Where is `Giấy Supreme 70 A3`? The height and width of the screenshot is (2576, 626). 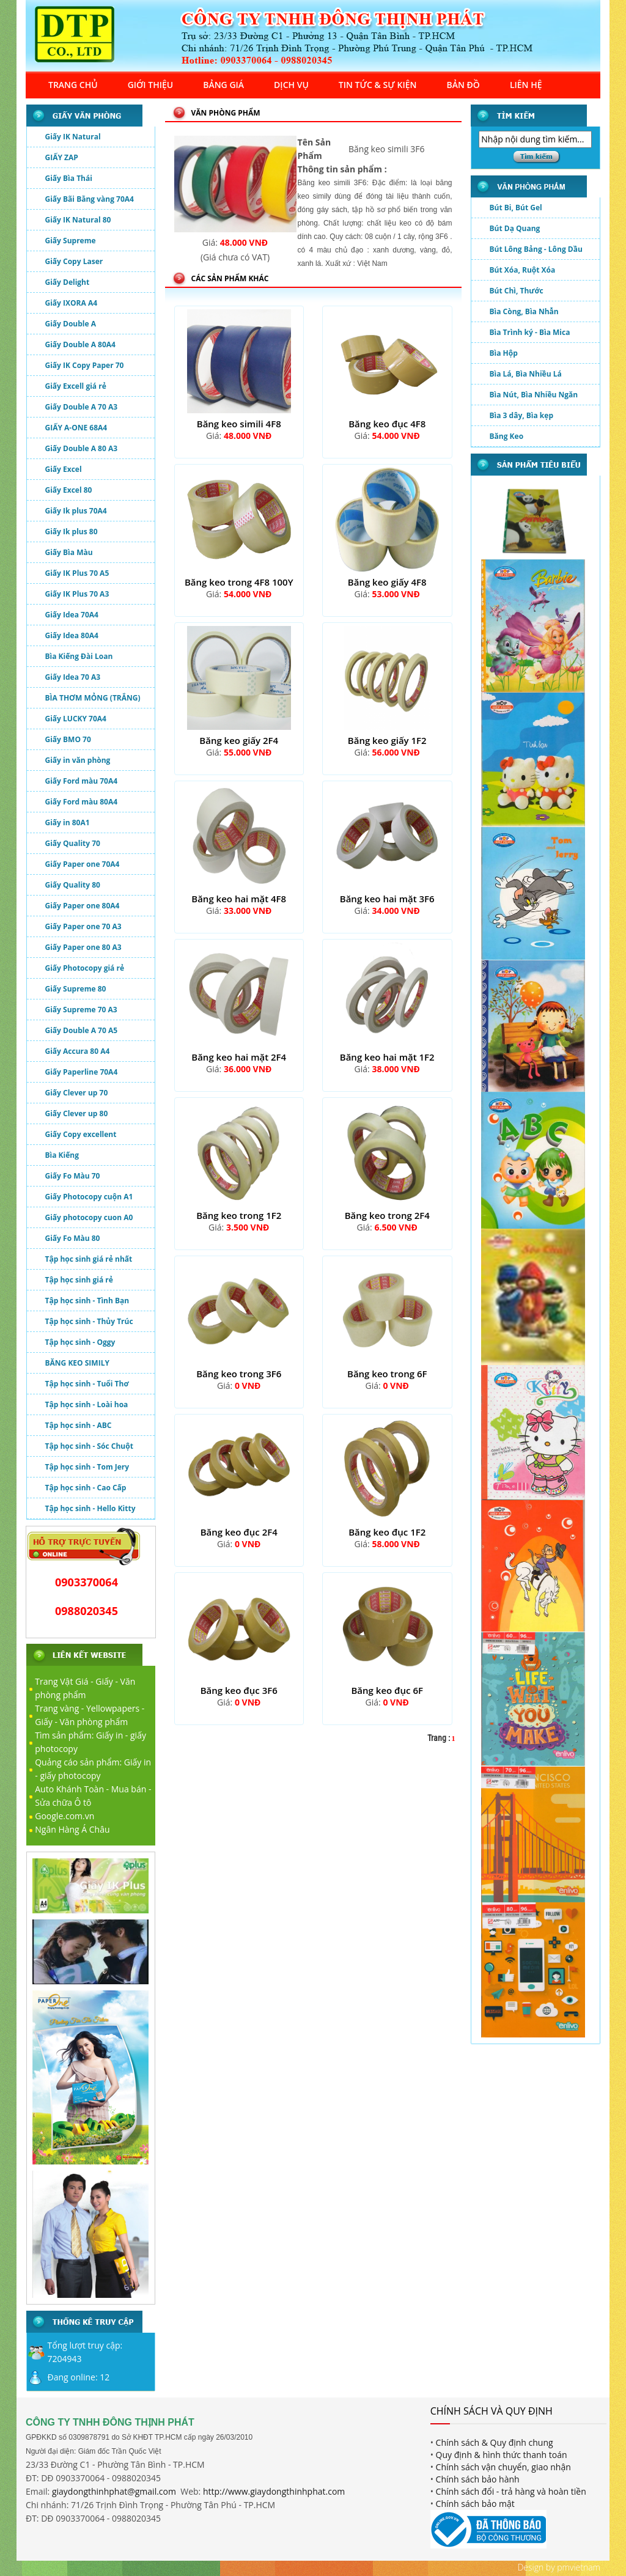
Giấy Supreme 70 A3 is located at coordinates (81, 1009).